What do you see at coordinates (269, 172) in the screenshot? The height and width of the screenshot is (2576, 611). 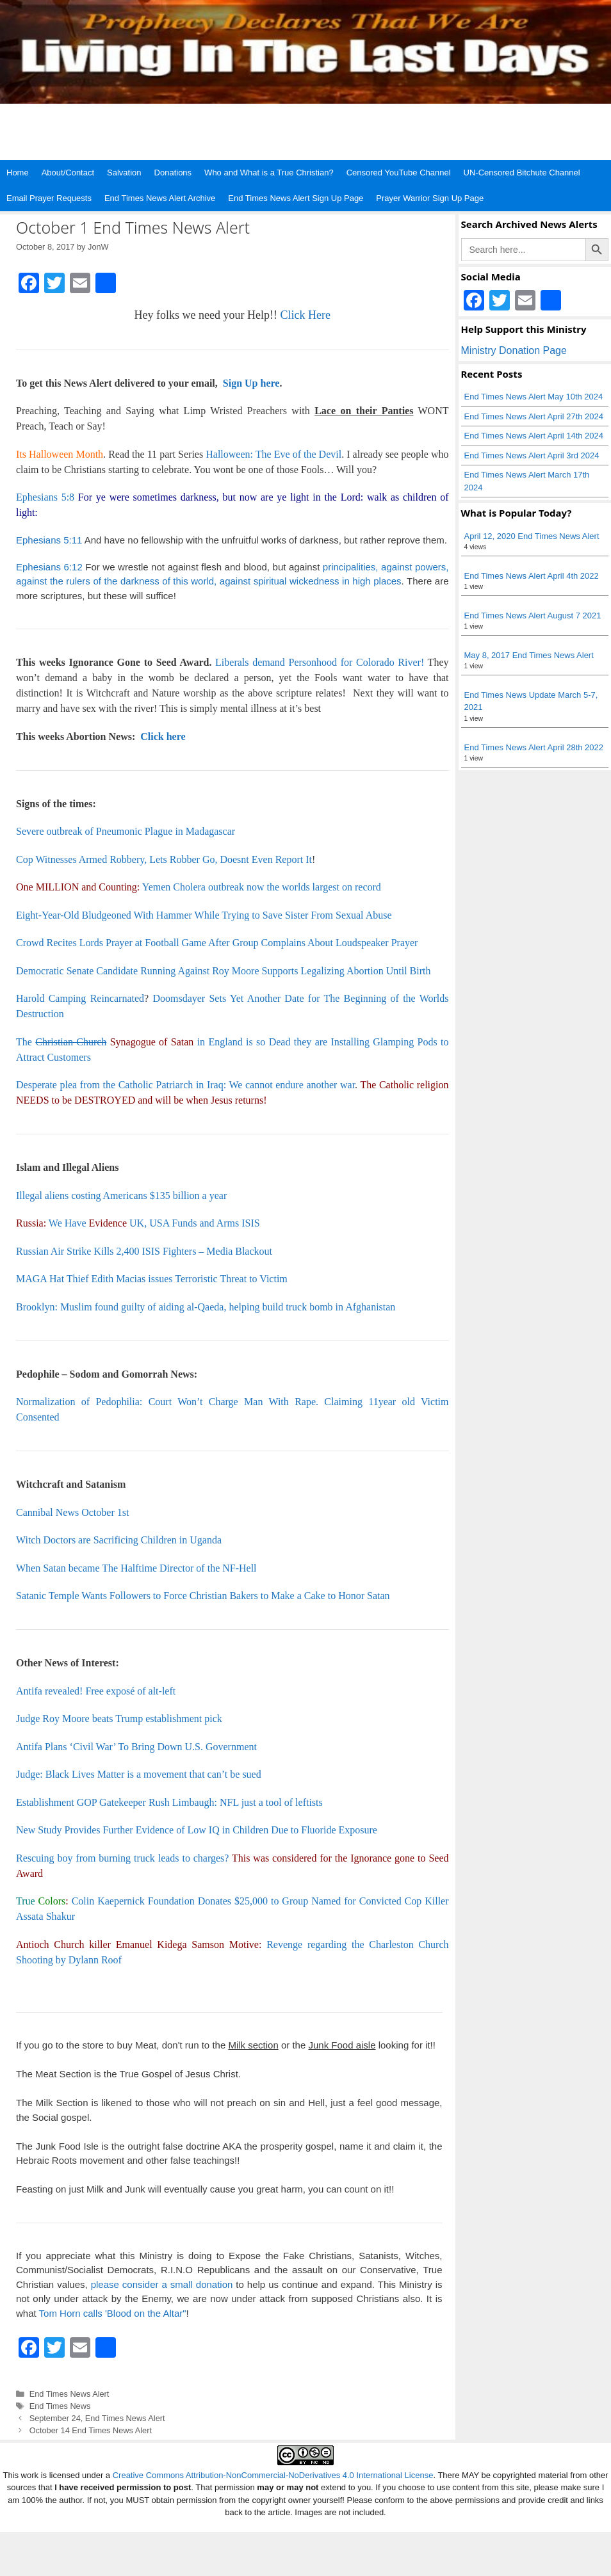 I see `Who and What is a True Christian?` at bounding box center [269, 172].